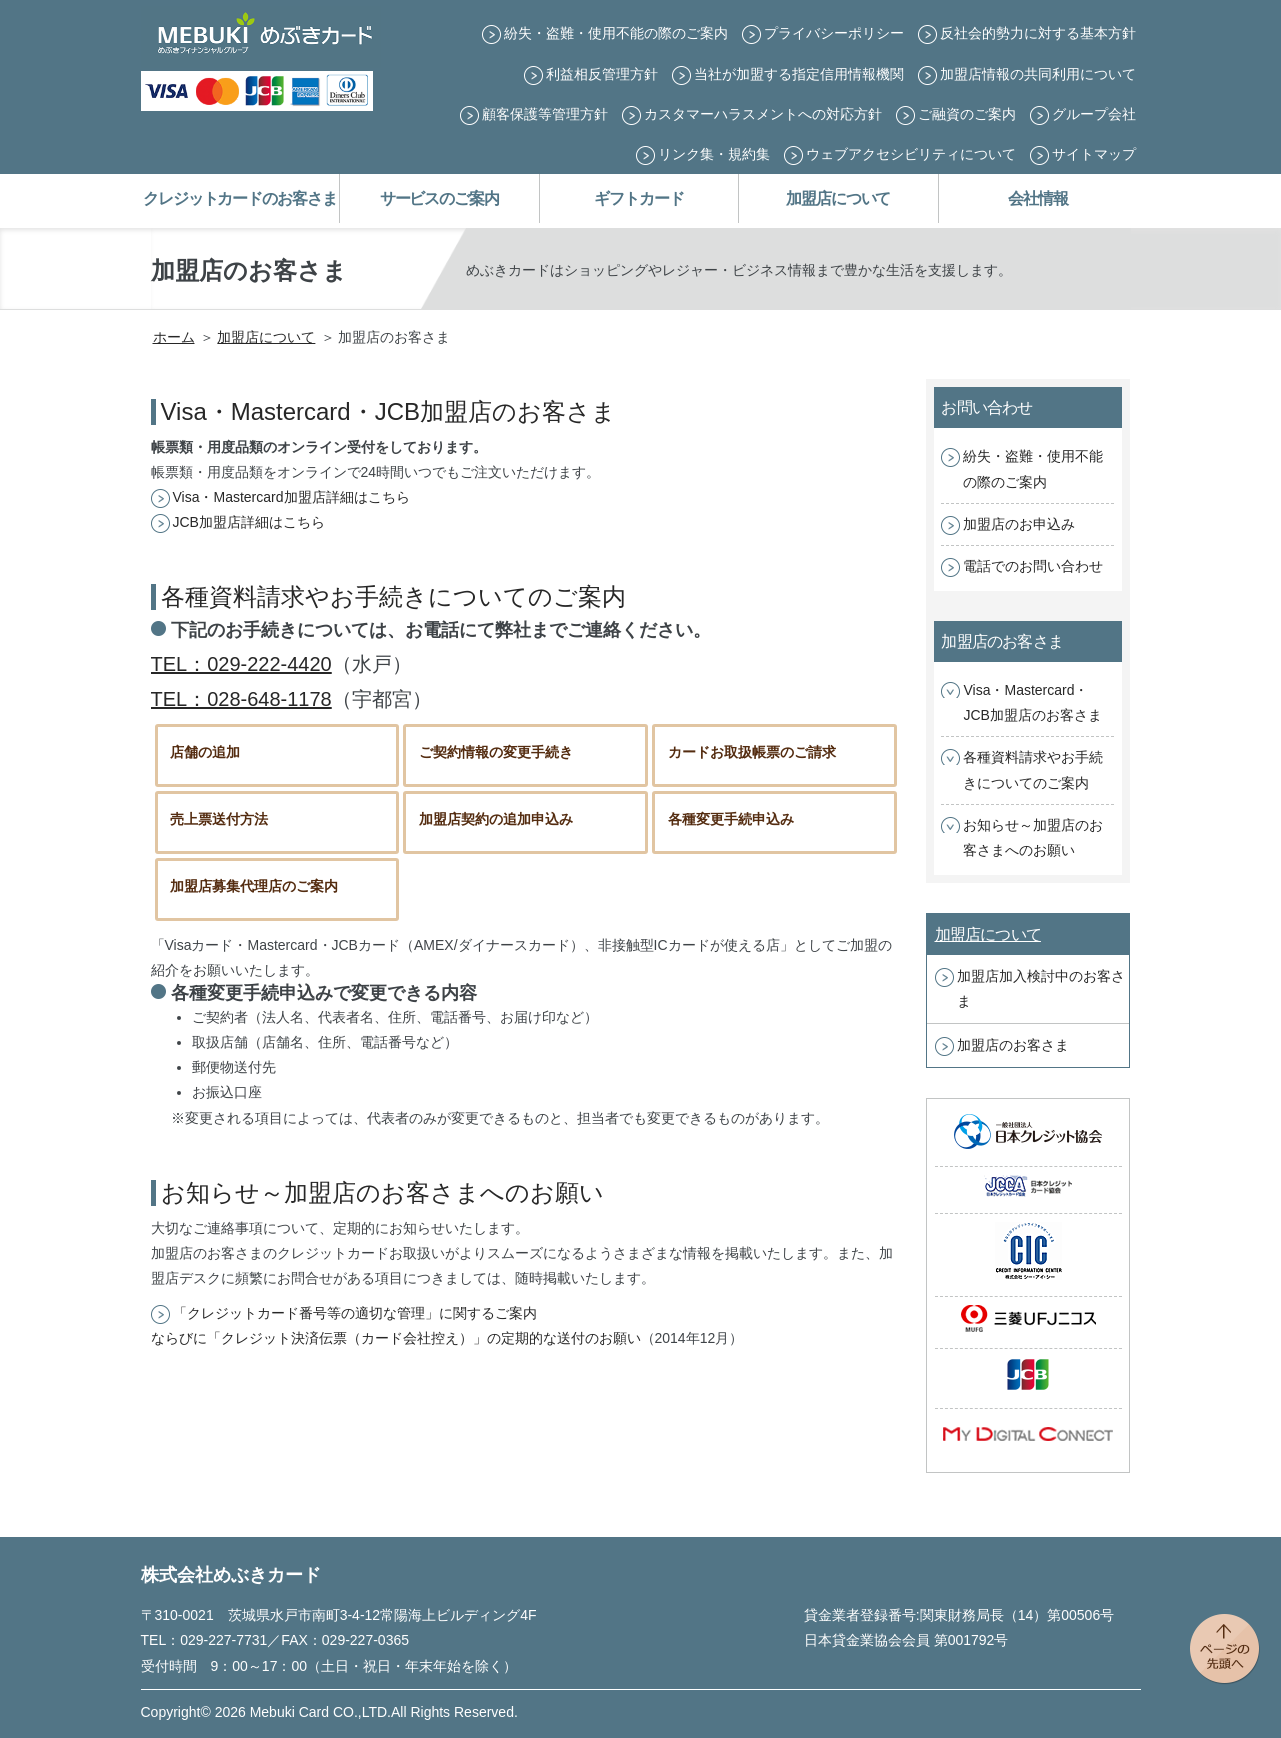 This screenshot has height=1738, width=1281. I want to click on 加盟店について, so click(838, 198).